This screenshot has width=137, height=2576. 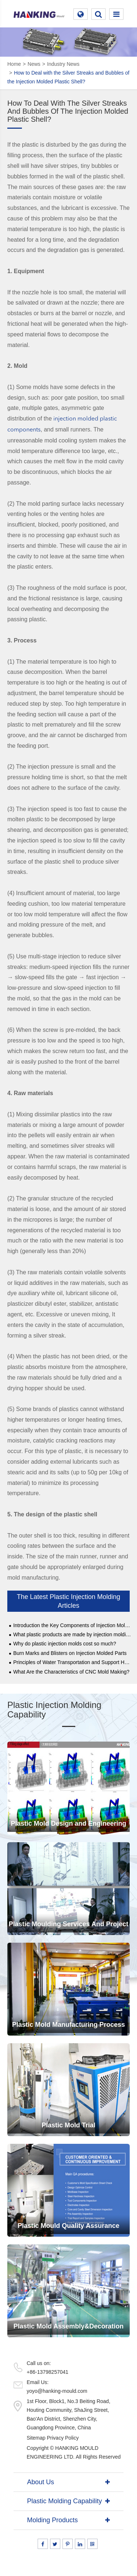 What do you see at coordinates (54, 1709) in the screenshot?
I see `Plastic Injection Molding Capability` at bounding box center [54, 1709].